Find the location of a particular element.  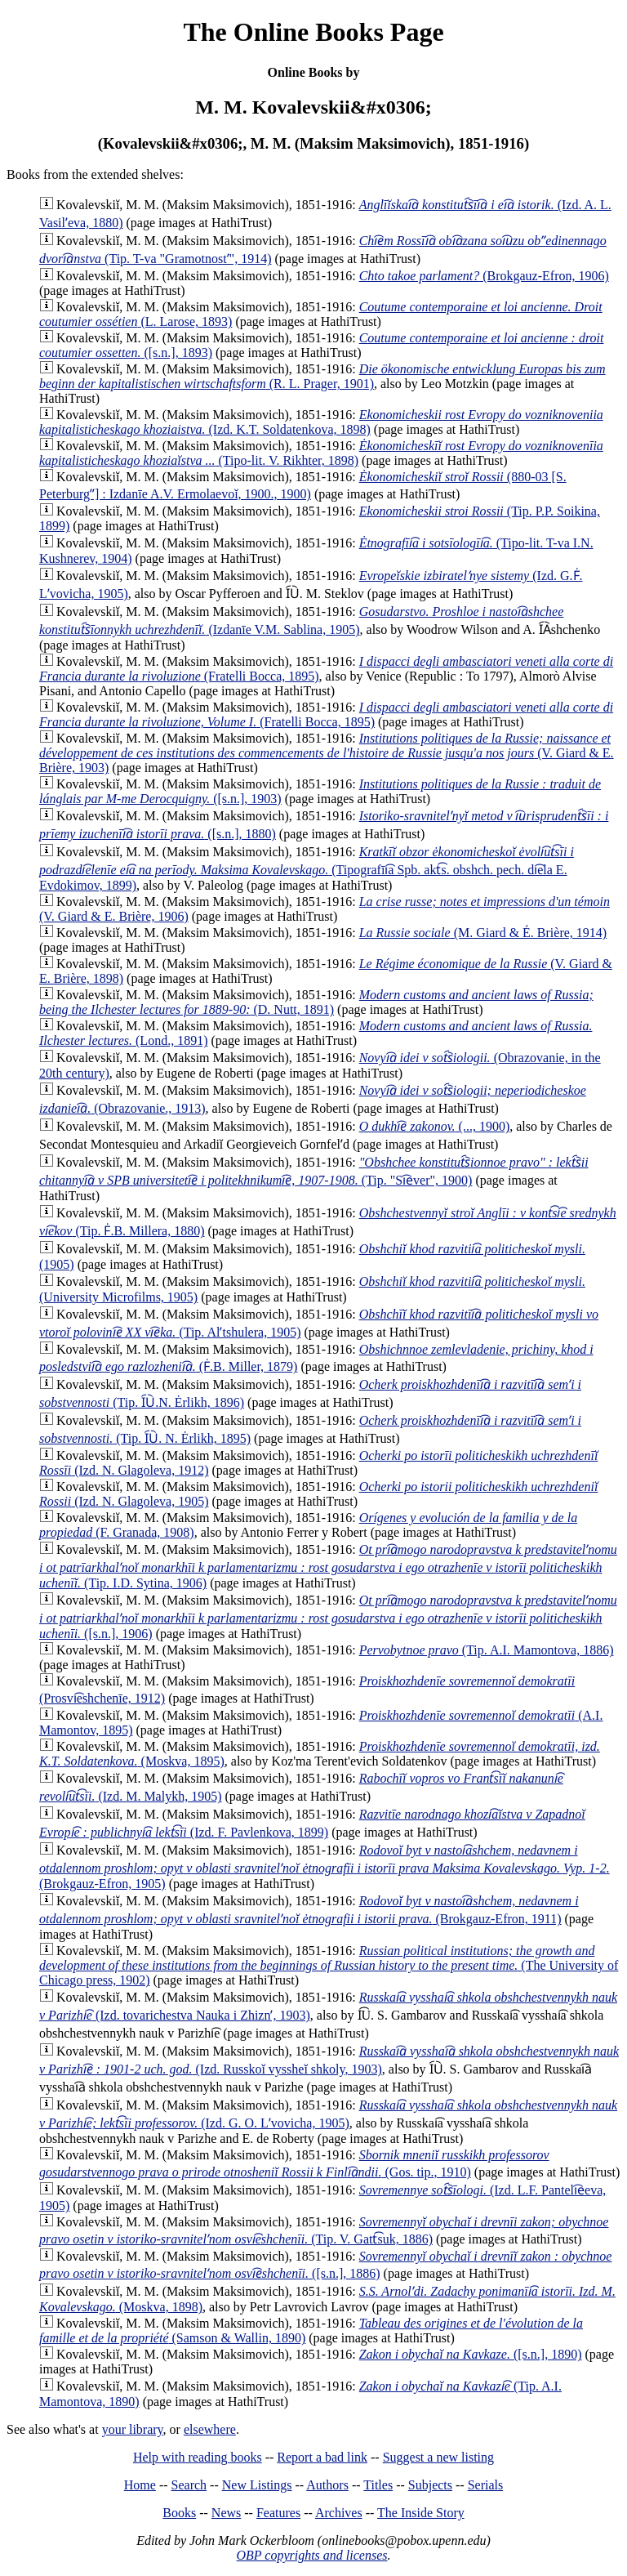

(Brokgauz-Efron, 1906) is located at coordinates (484, 276).